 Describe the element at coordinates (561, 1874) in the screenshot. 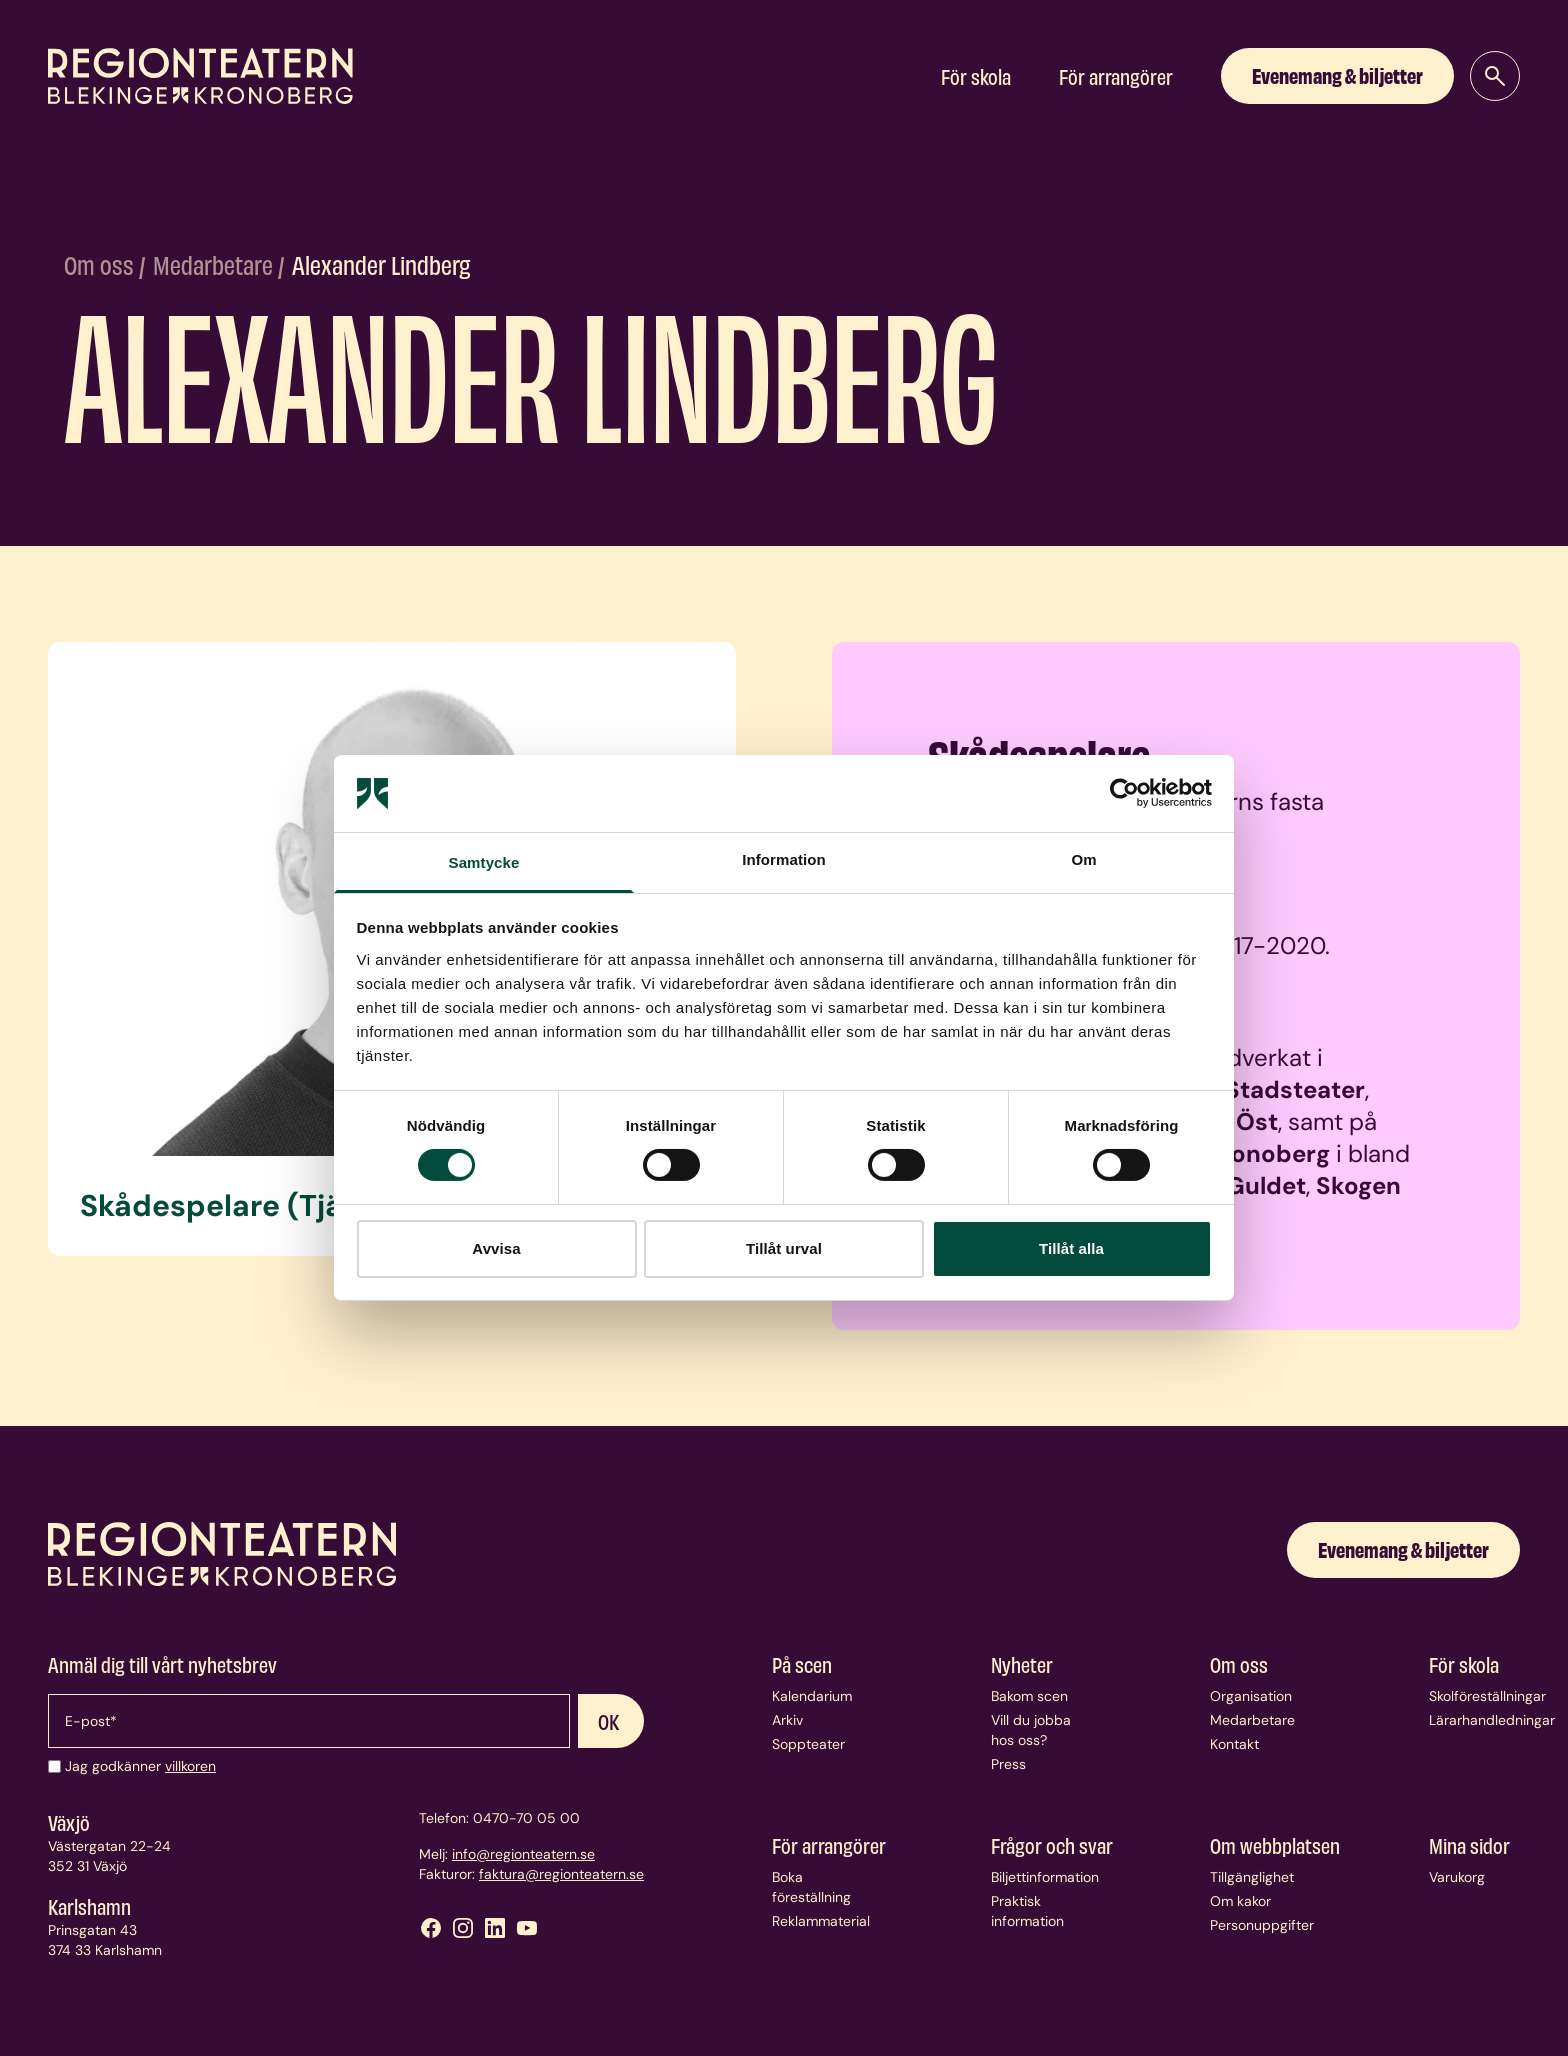

I see `faktura@regionteatern.se` at that location.